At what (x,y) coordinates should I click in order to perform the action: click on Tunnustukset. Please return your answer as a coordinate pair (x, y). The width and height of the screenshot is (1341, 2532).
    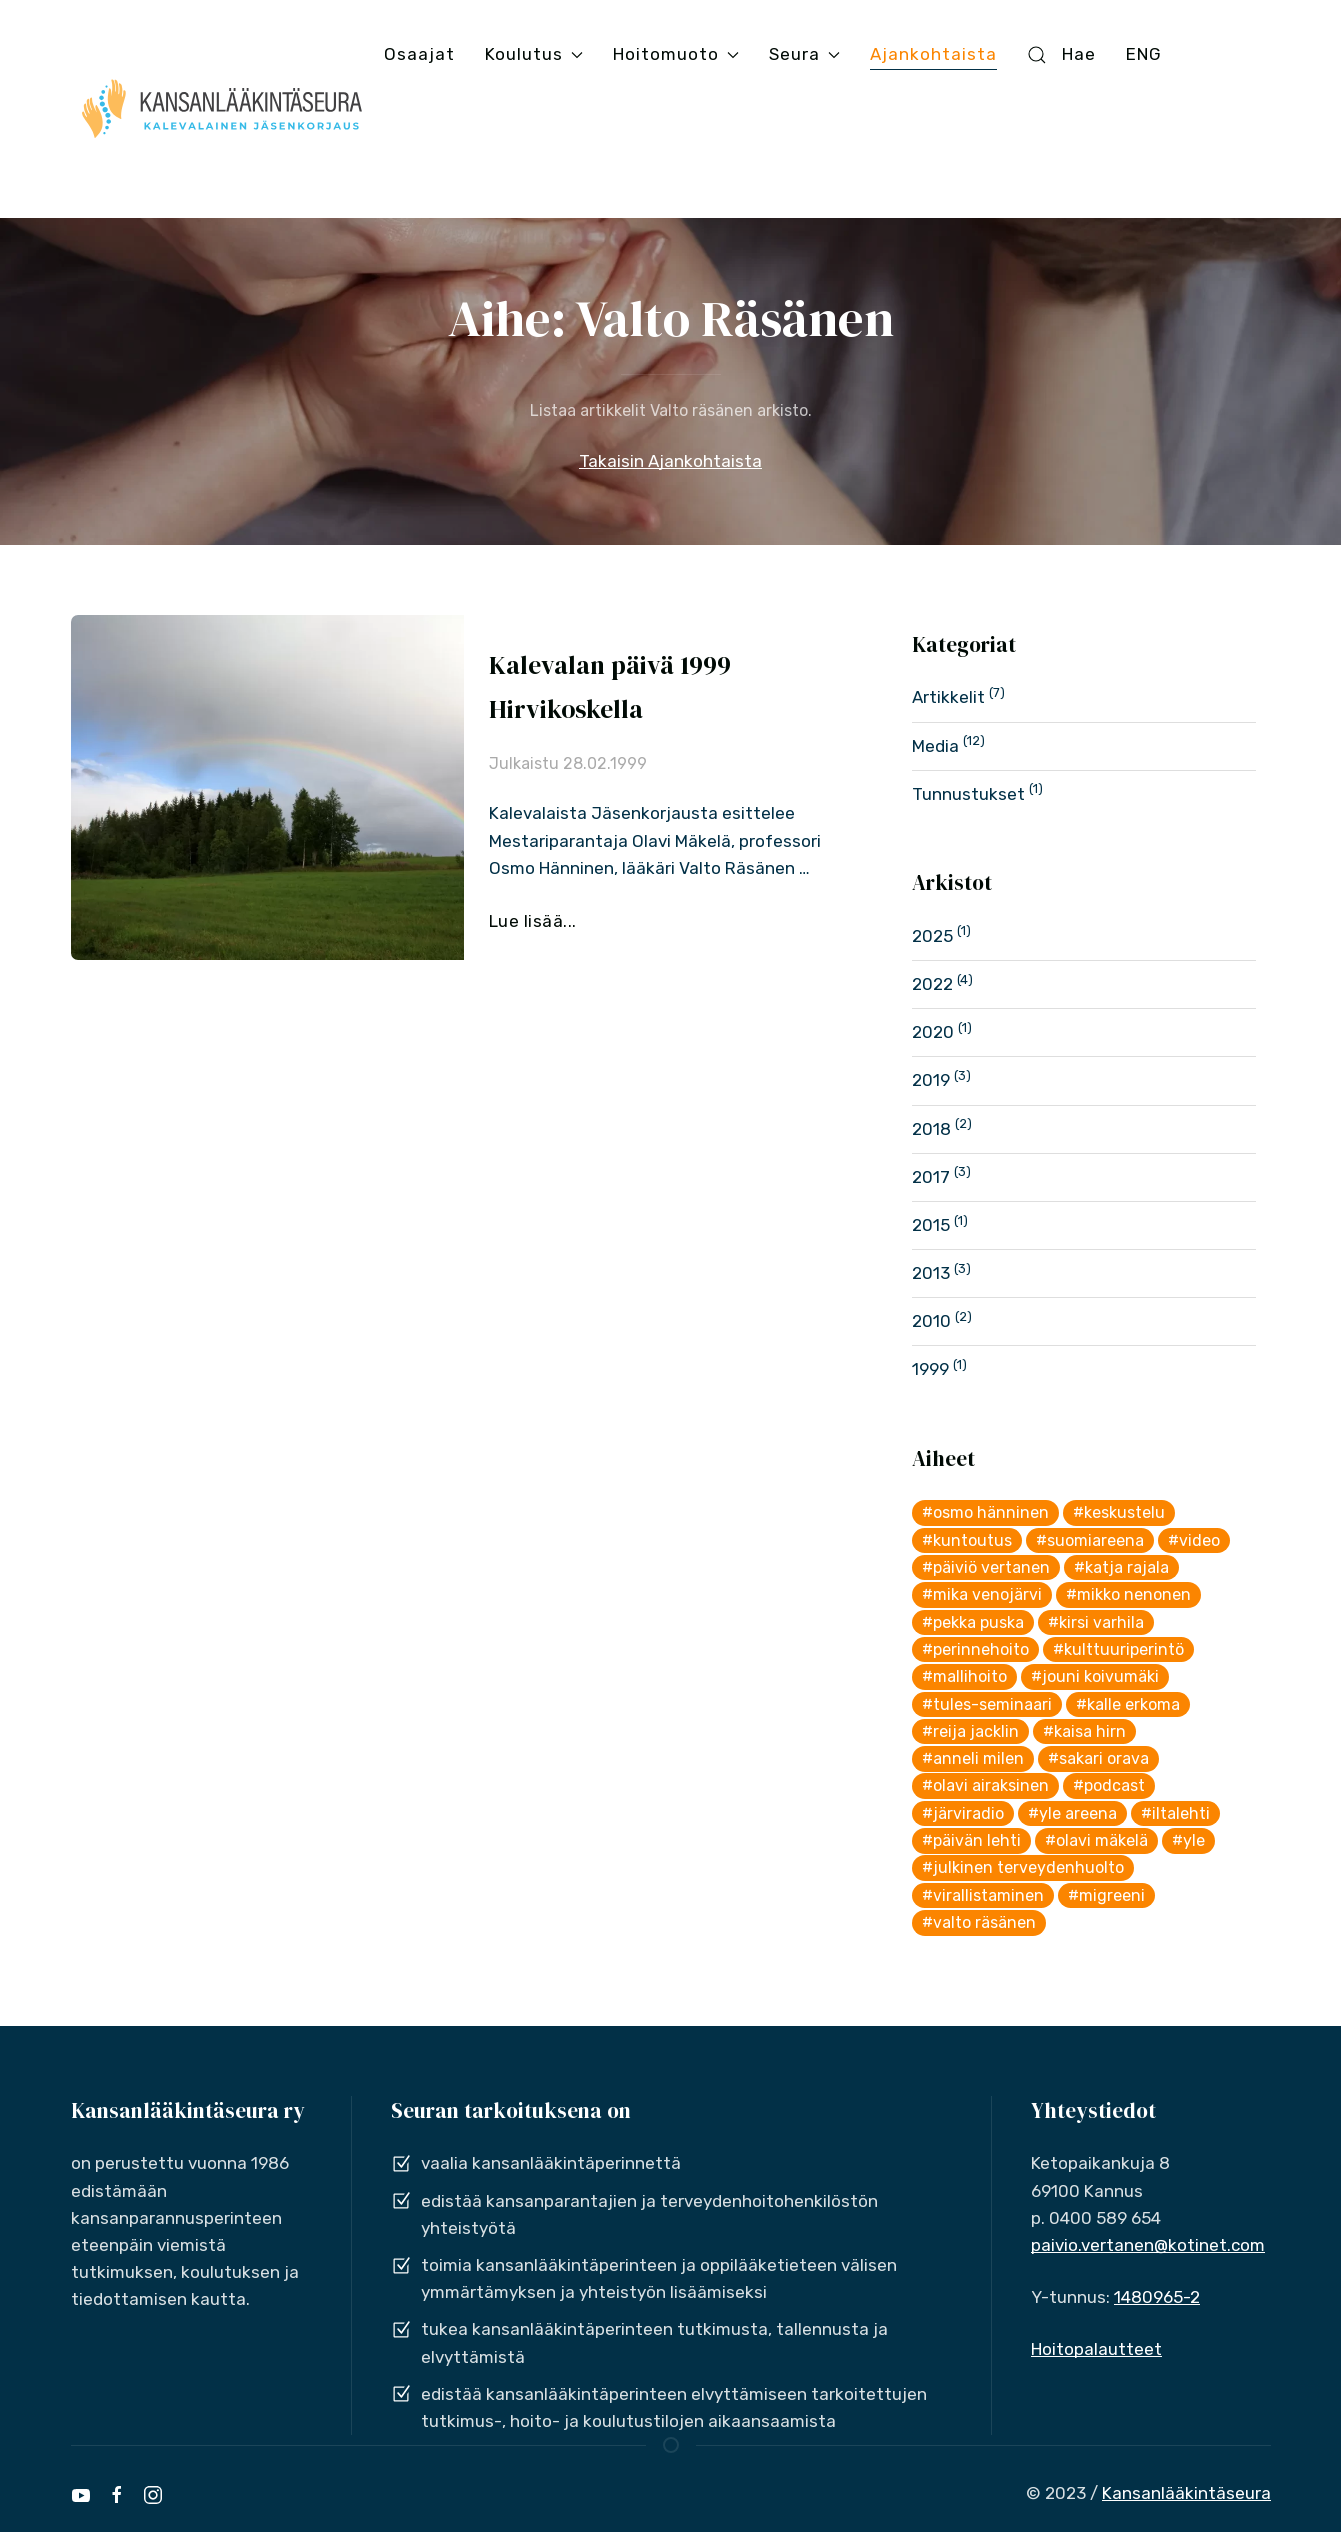
    Looking at the image, I should click on (968, 794).